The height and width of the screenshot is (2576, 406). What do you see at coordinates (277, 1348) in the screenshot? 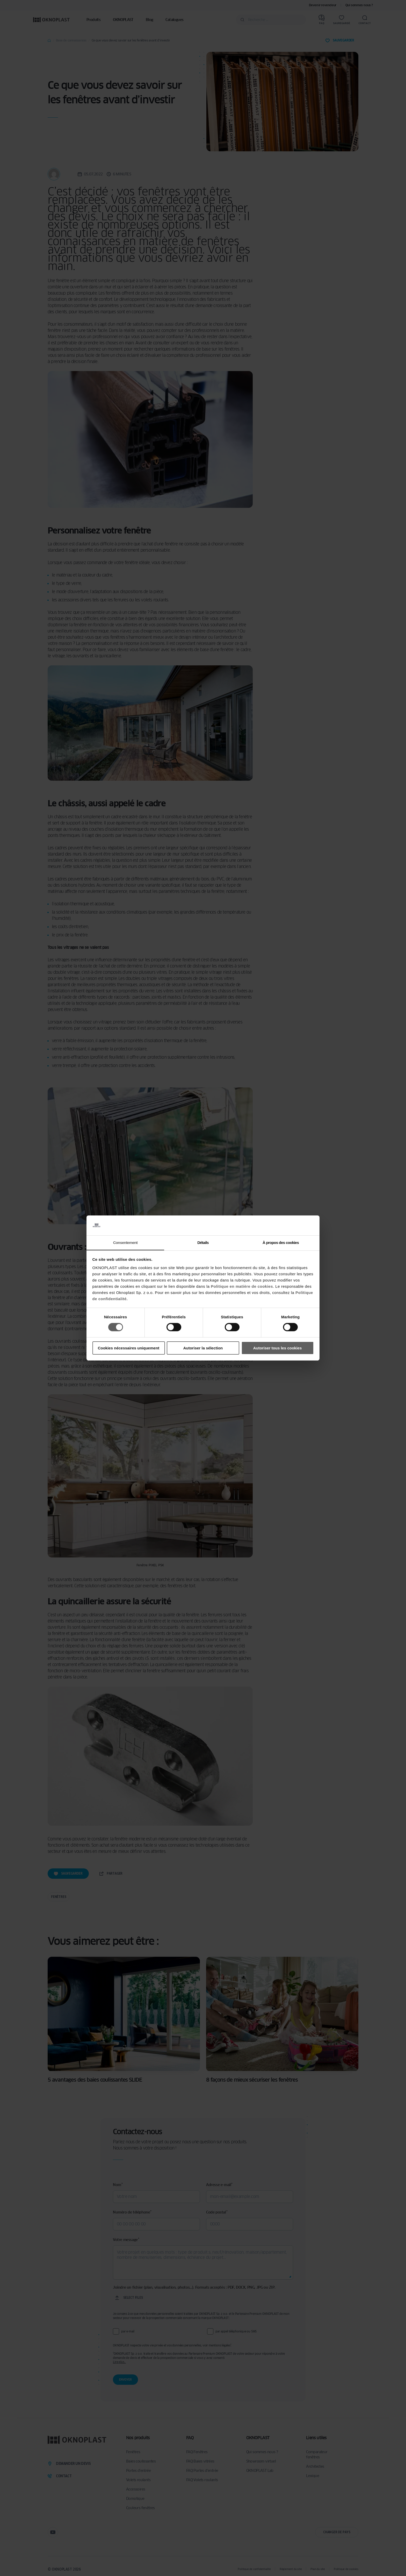
I see `Autoriser tous les cookies` at bounding box center [277, 1348].